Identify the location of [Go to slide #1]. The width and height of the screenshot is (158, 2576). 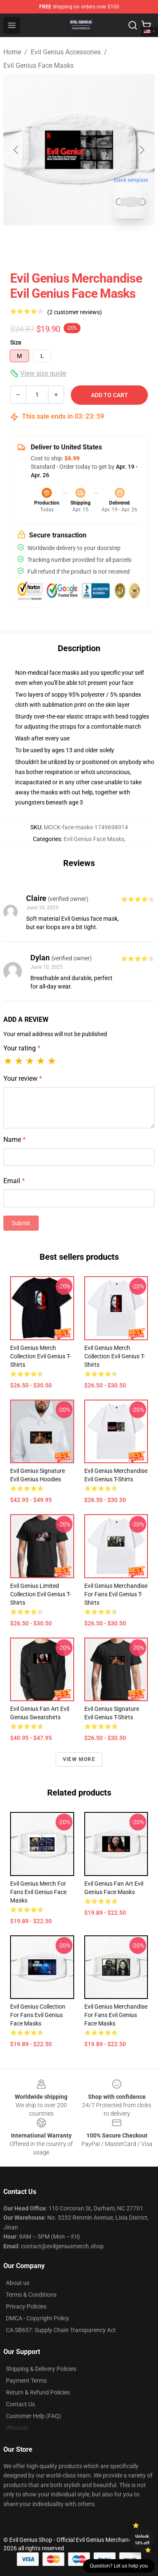
(57, 244).